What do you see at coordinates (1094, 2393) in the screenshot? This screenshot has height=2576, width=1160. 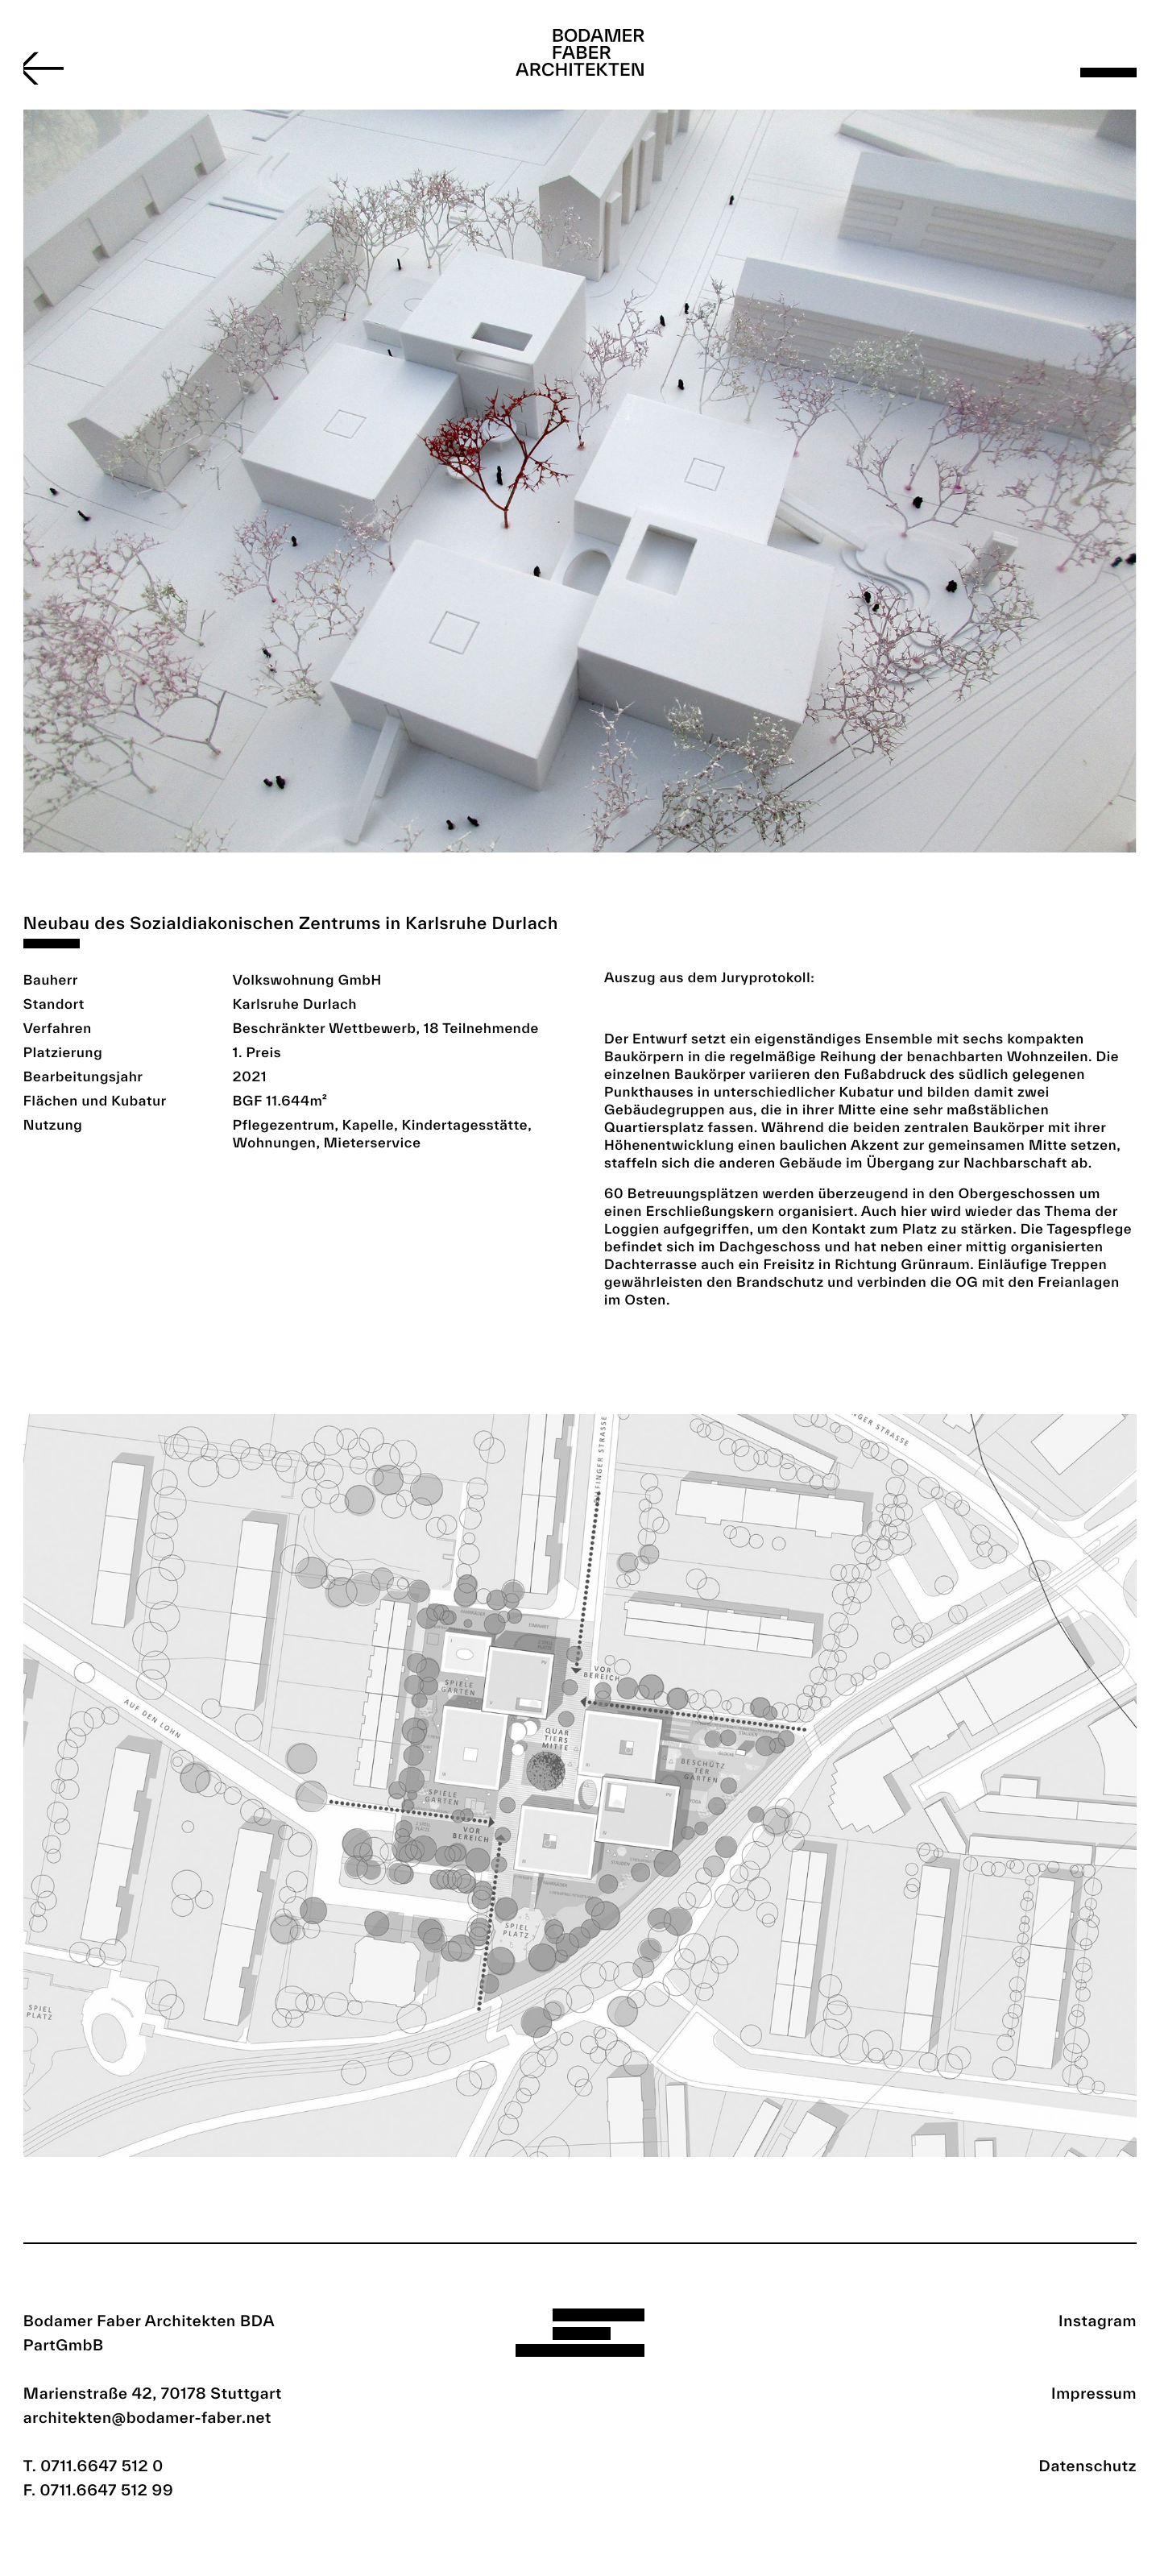 I see `Impressum` at bounding box center [1094, 2393].